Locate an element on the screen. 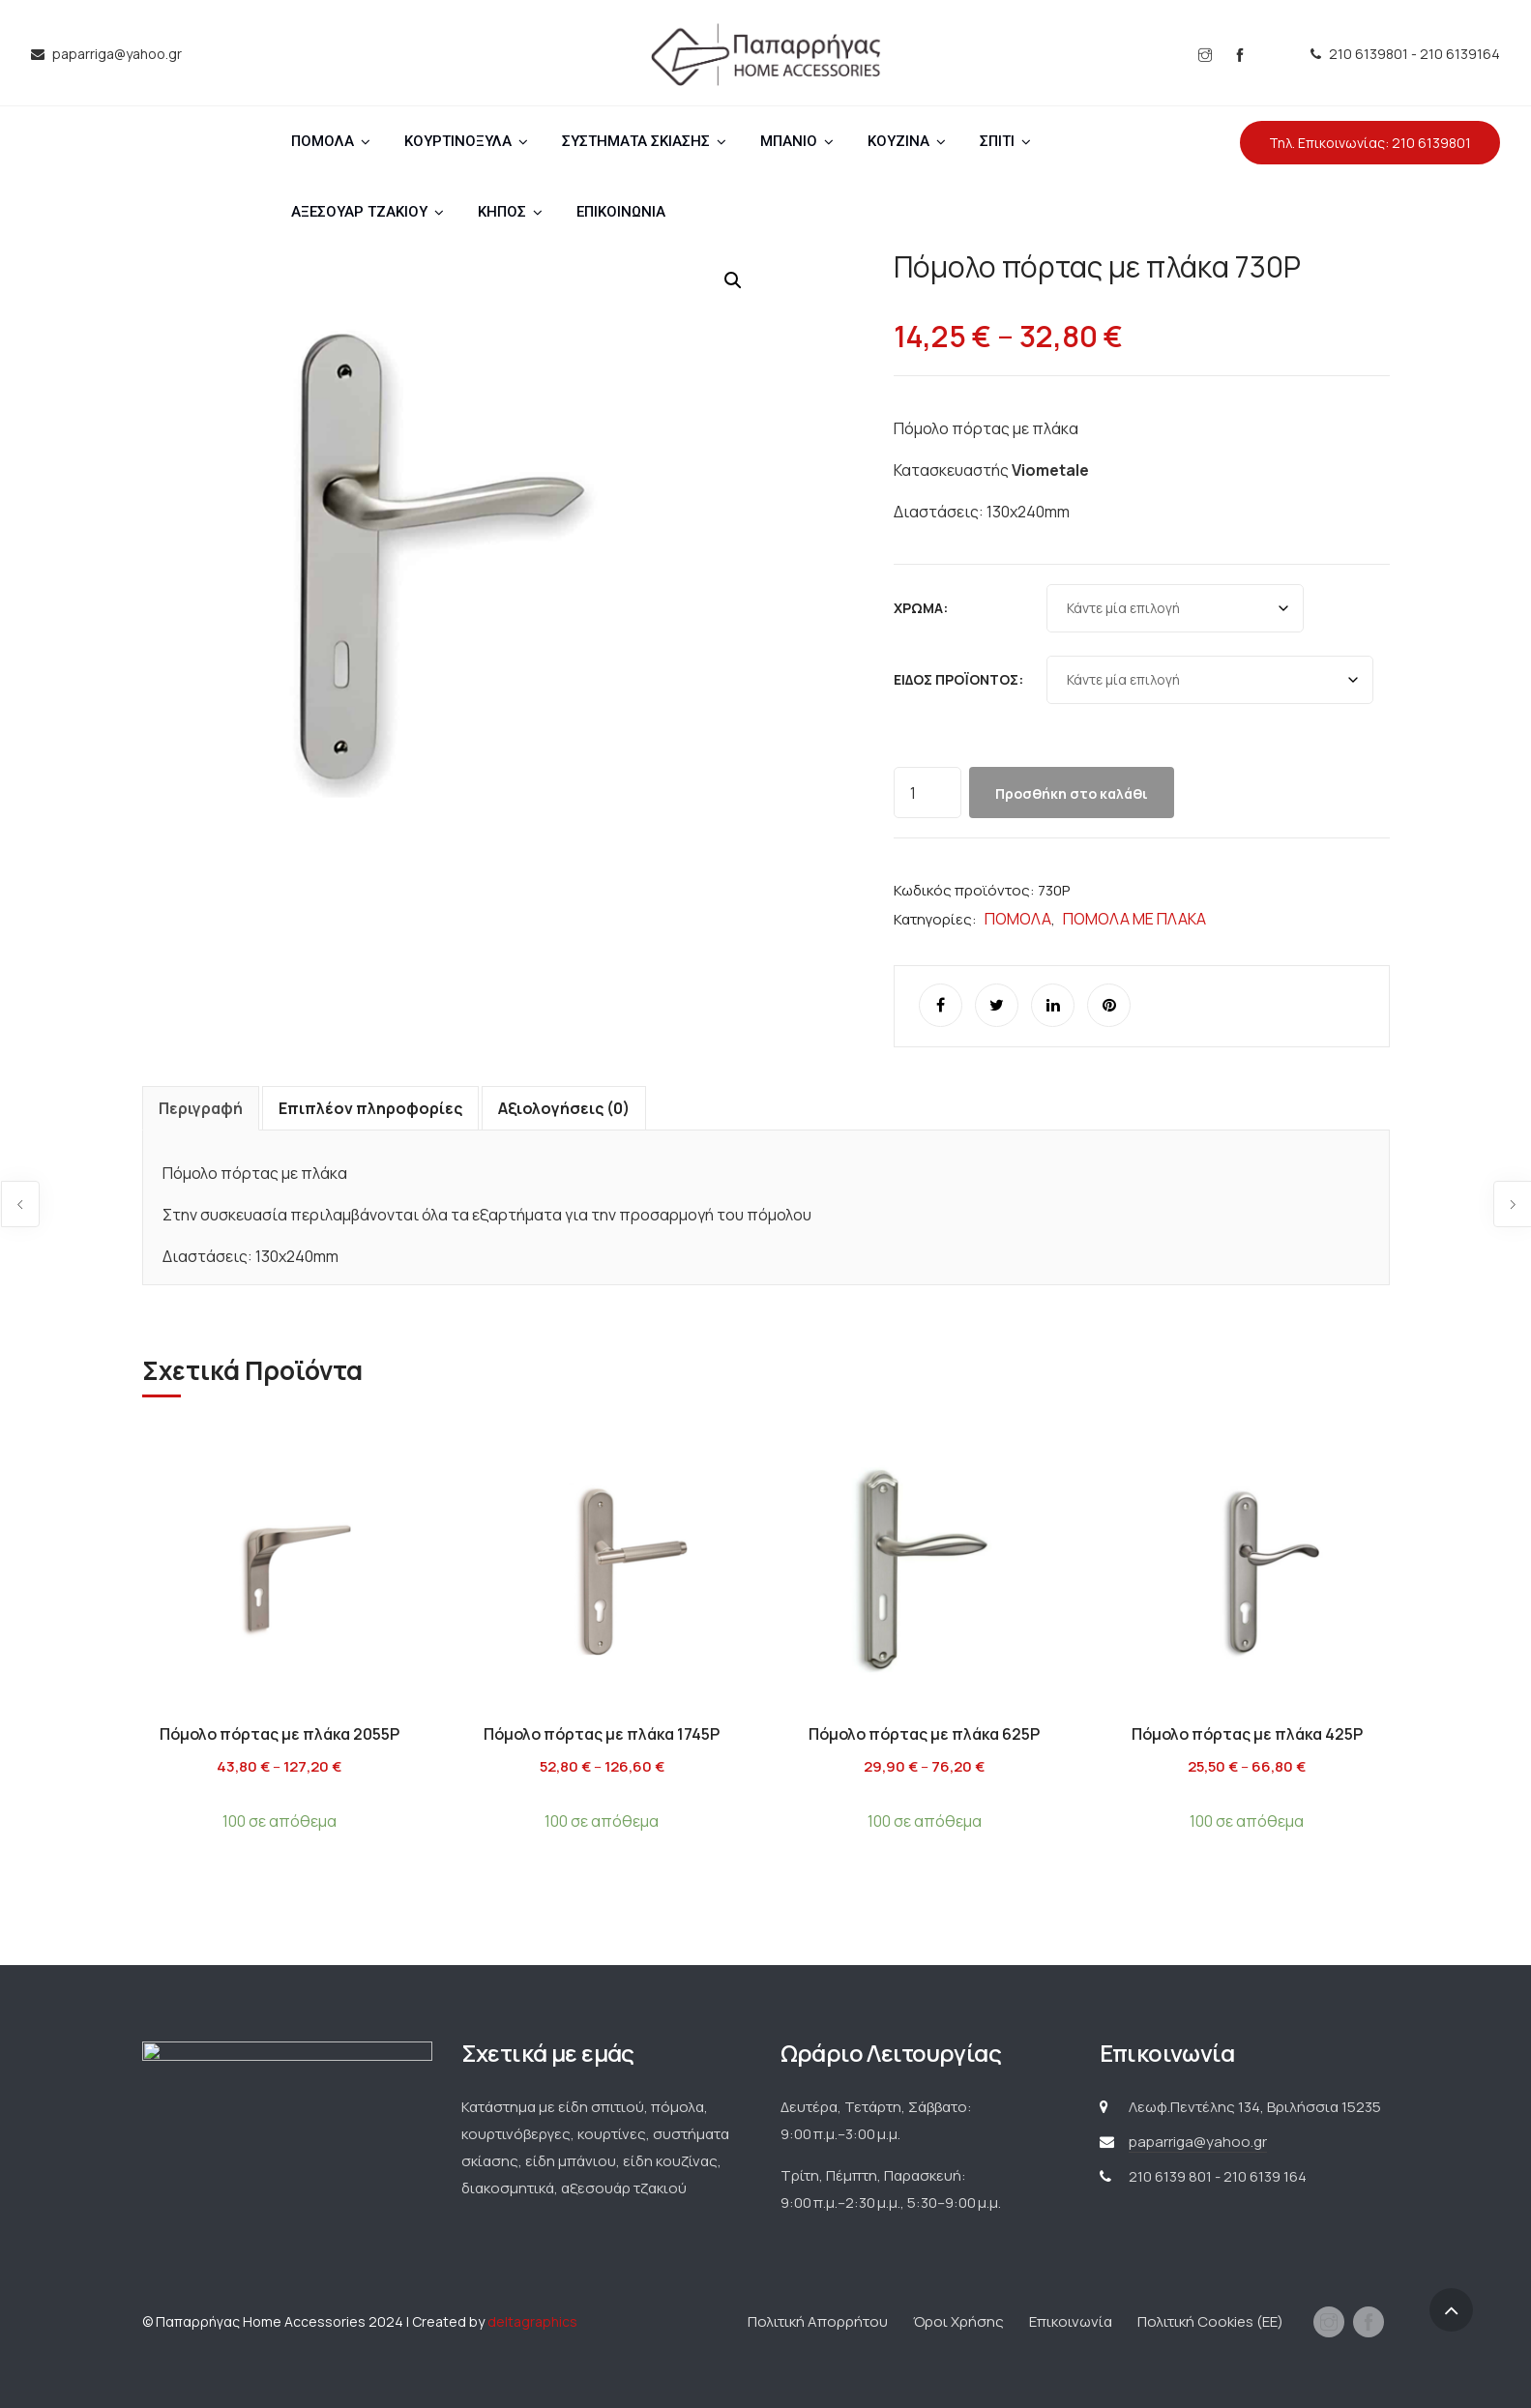  Αξιολογήσεις (0) [tab] is located at coordinates (564, 1108).